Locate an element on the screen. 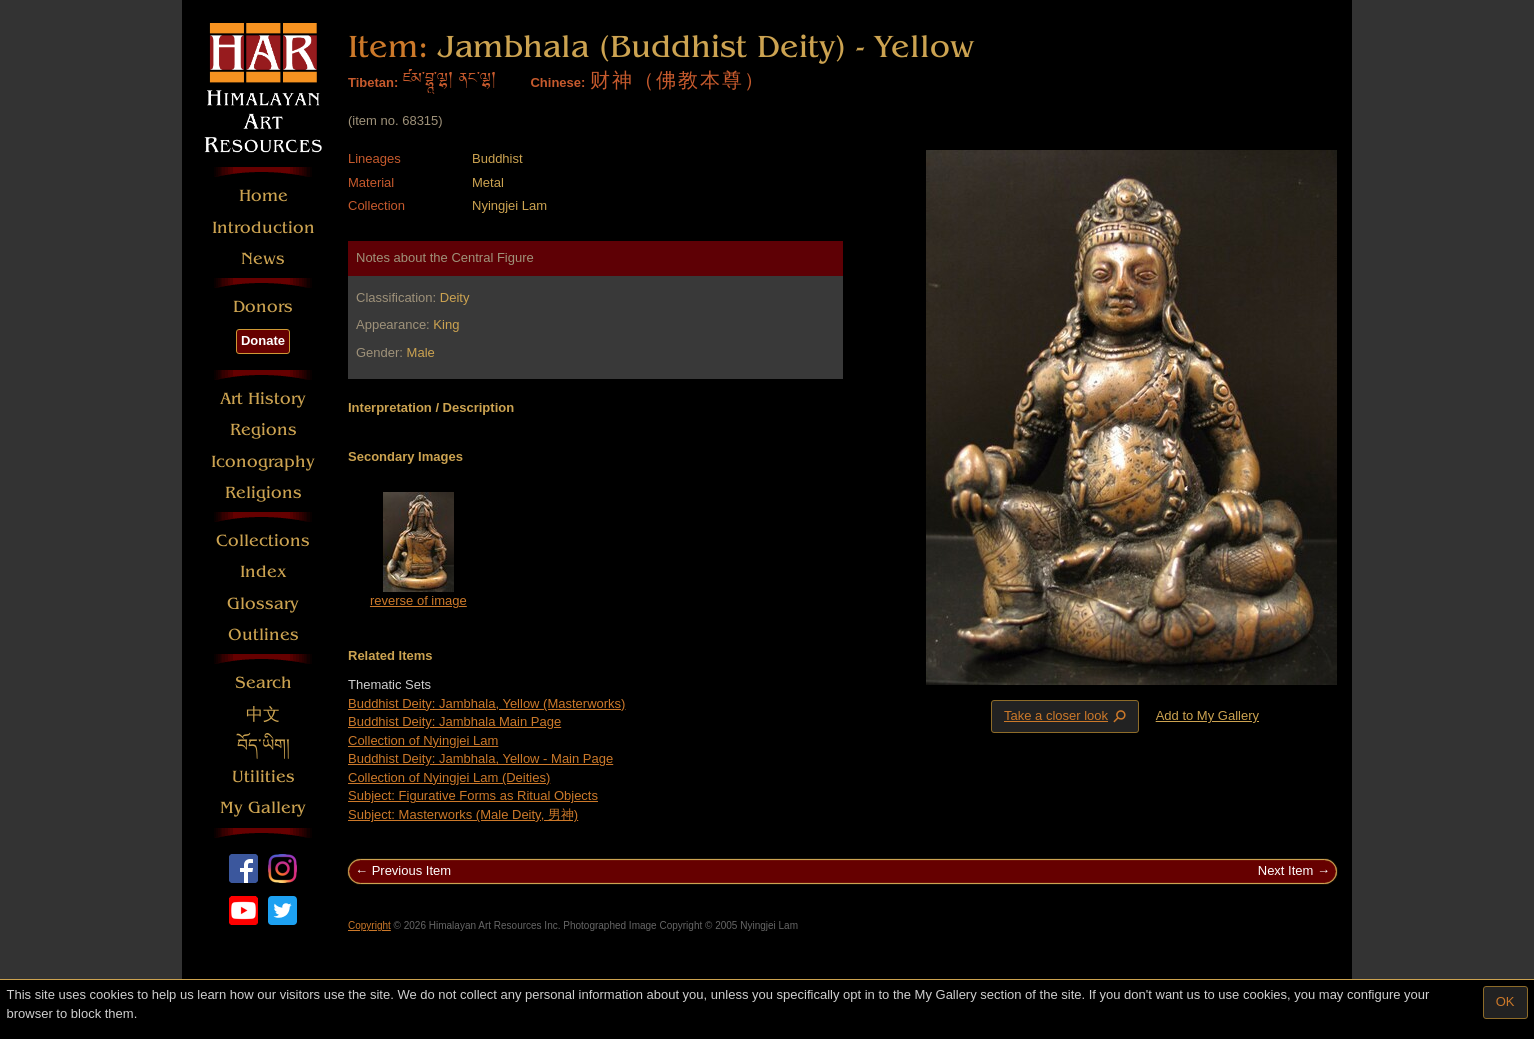  OK is located at coordinates (1505, 1001).